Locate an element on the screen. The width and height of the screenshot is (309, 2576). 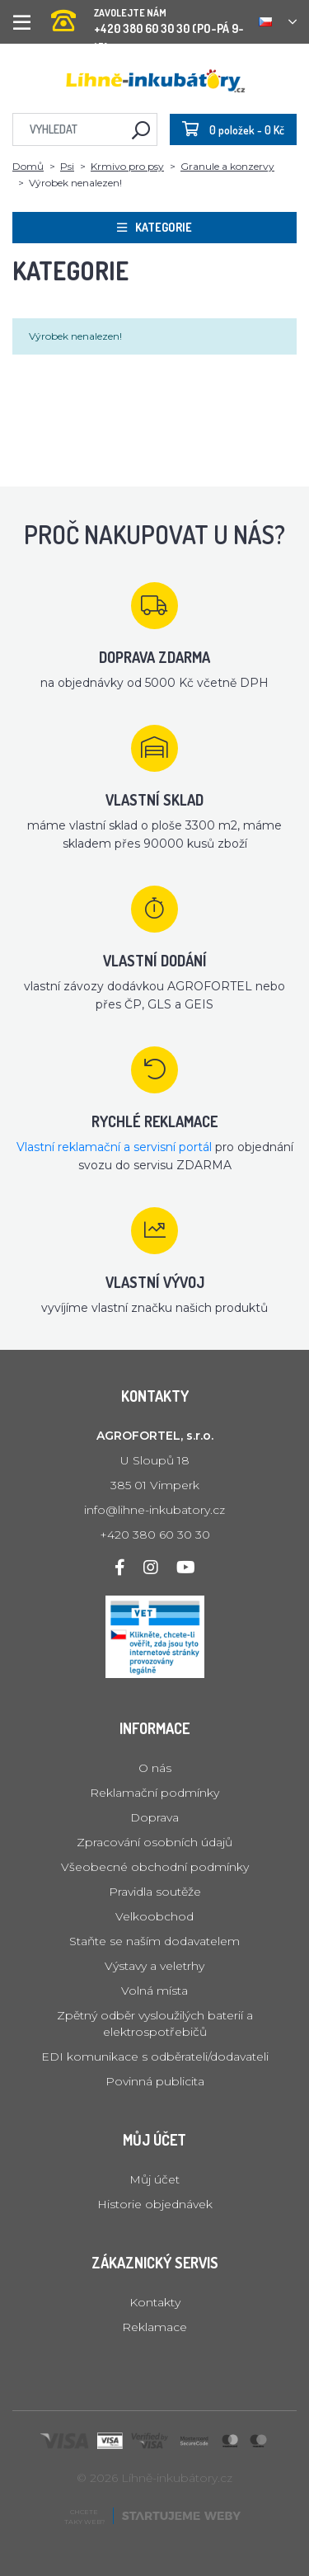
Krmivo pro psy is located at coordinates (127, 166).